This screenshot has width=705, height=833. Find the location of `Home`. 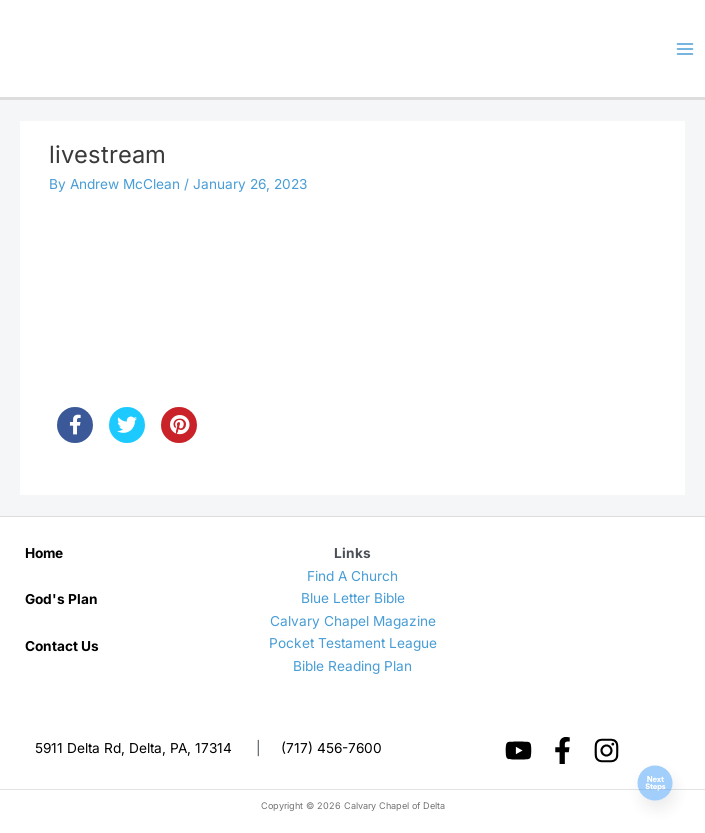

Home is located at coordinates (44, 553).